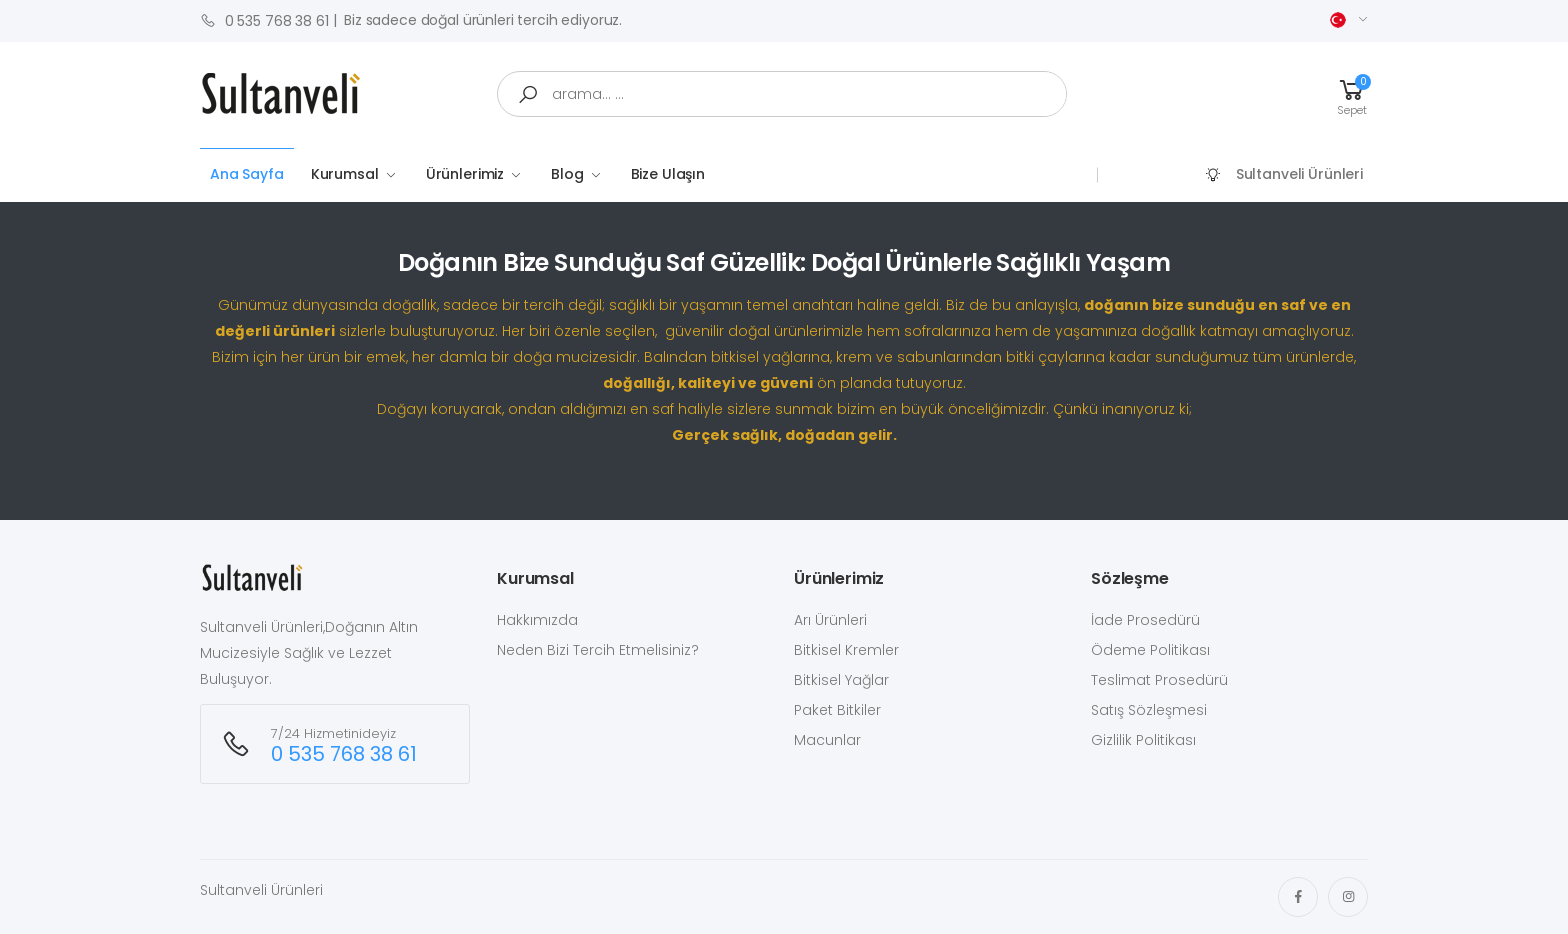 The height and width of the screenshot is (934, 1568). What do you see at coordinates (1150, 650) in the screenshot?
I see `Ödeme Politikası` at bounding box center [1150, 650].